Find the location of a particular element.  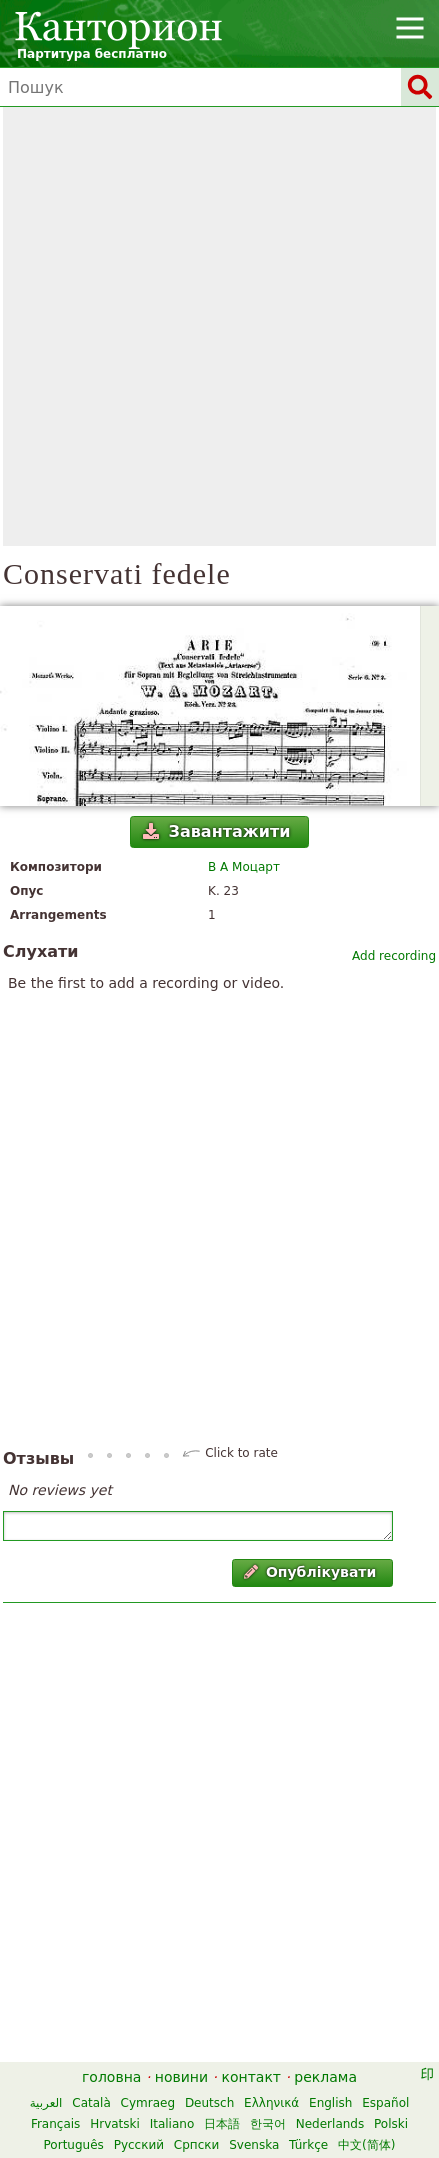

Svenska is located at coordinates (254, 2145).